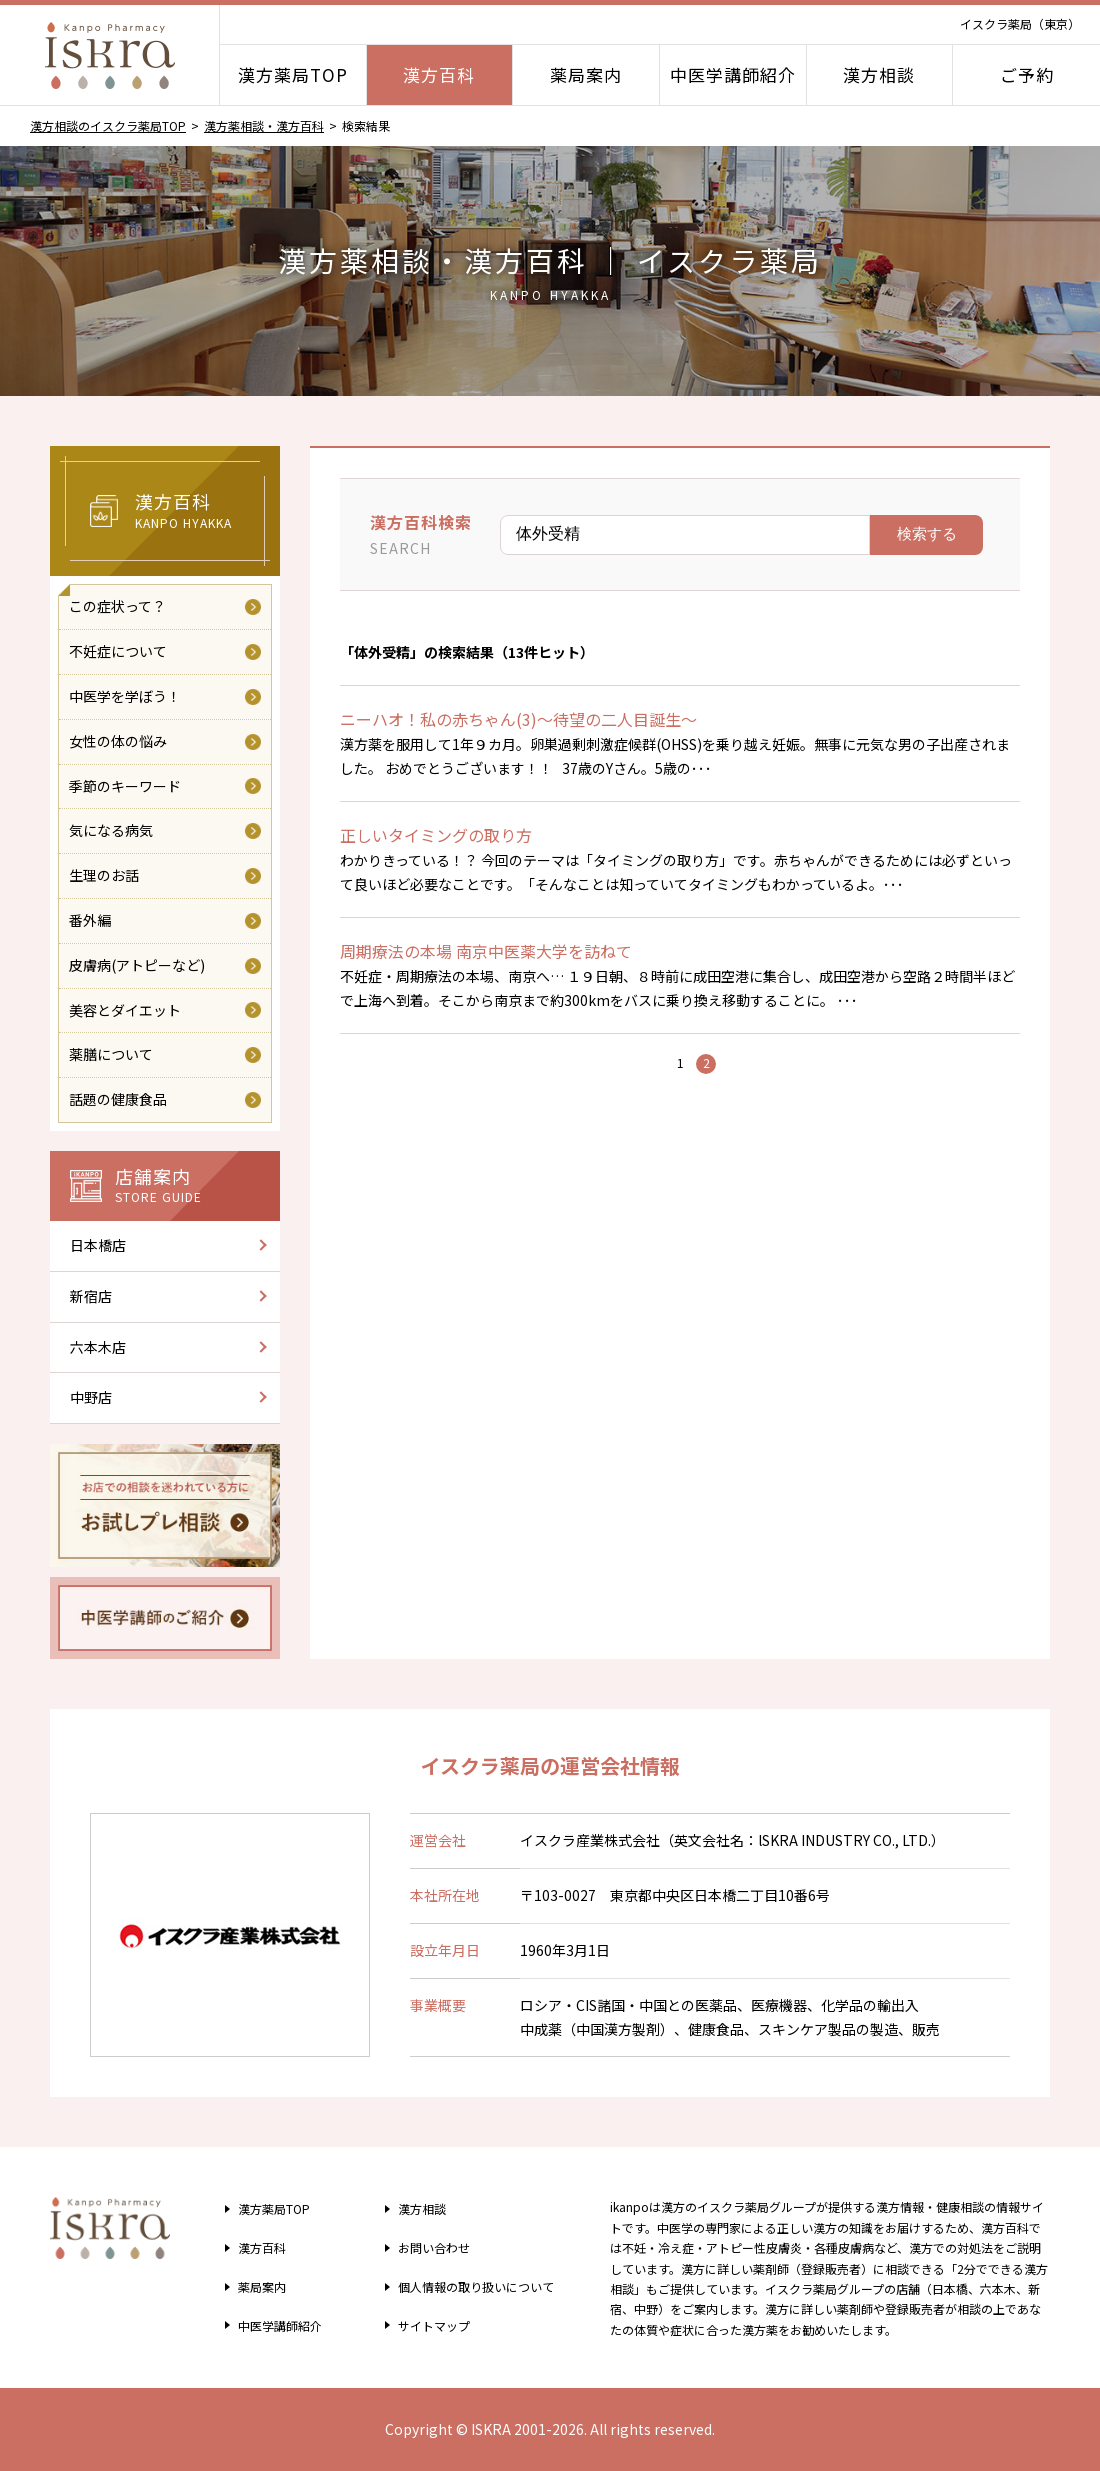 The image size is (1100, 2471). Describe the element at coordinates (586, 74) in the screenshot. I see `薬局案内` at that location.